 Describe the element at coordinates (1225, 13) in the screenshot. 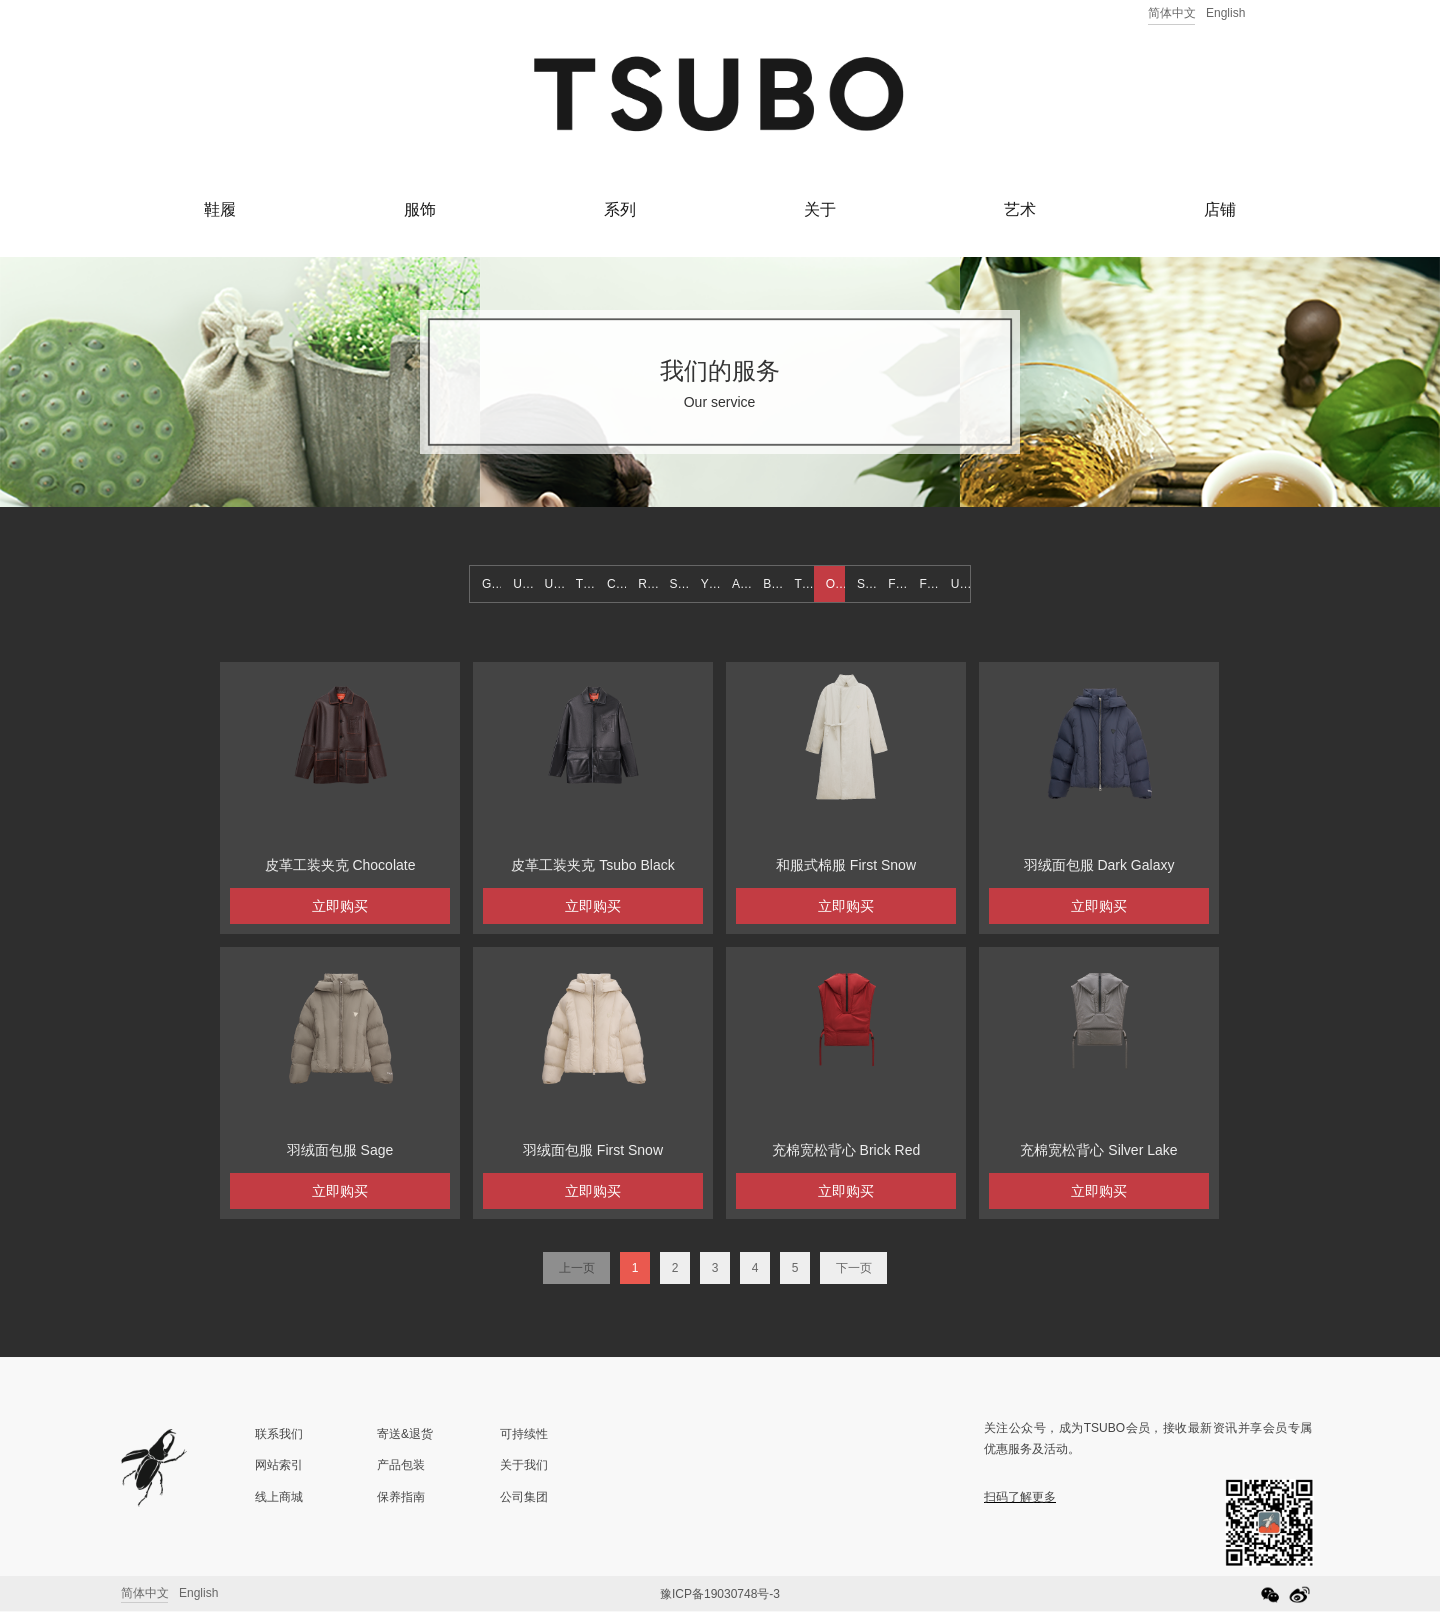

I see `English` at that location.